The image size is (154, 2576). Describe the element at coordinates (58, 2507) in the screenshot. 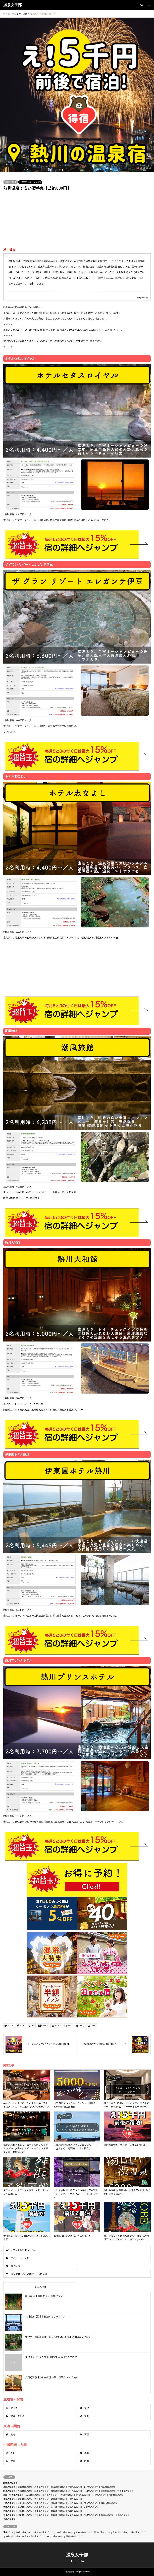

I see `岡山県の温泉宿` at that location.